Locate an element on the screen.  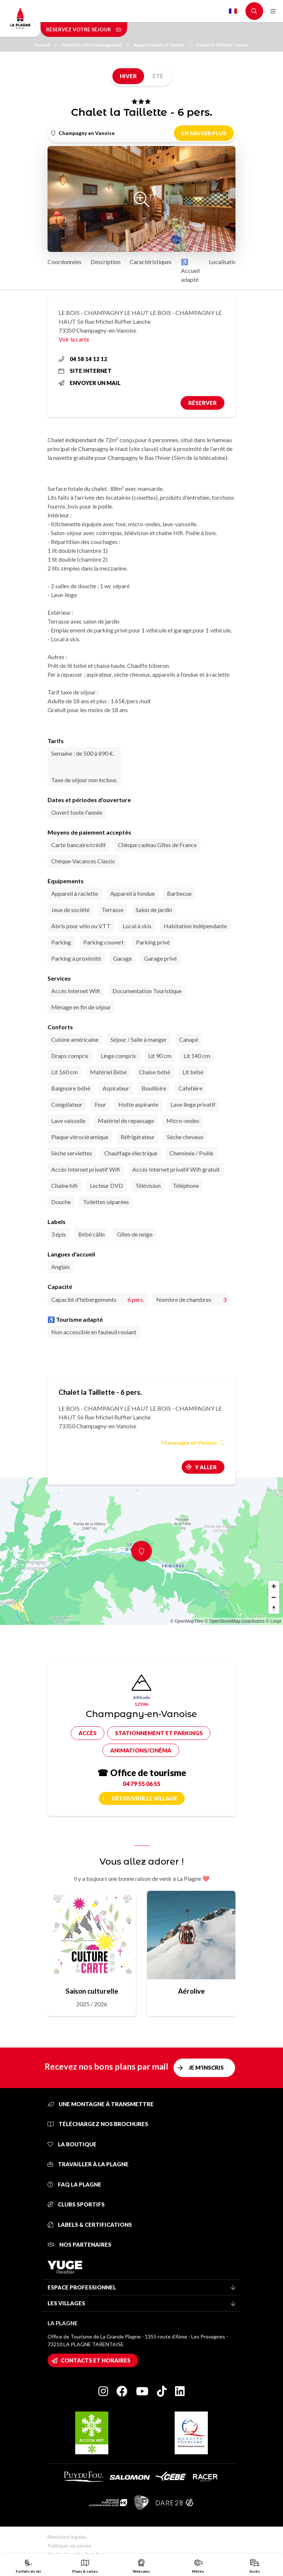
Chalet la Taillette - 6 pers. is located at coordinates (222, 45).